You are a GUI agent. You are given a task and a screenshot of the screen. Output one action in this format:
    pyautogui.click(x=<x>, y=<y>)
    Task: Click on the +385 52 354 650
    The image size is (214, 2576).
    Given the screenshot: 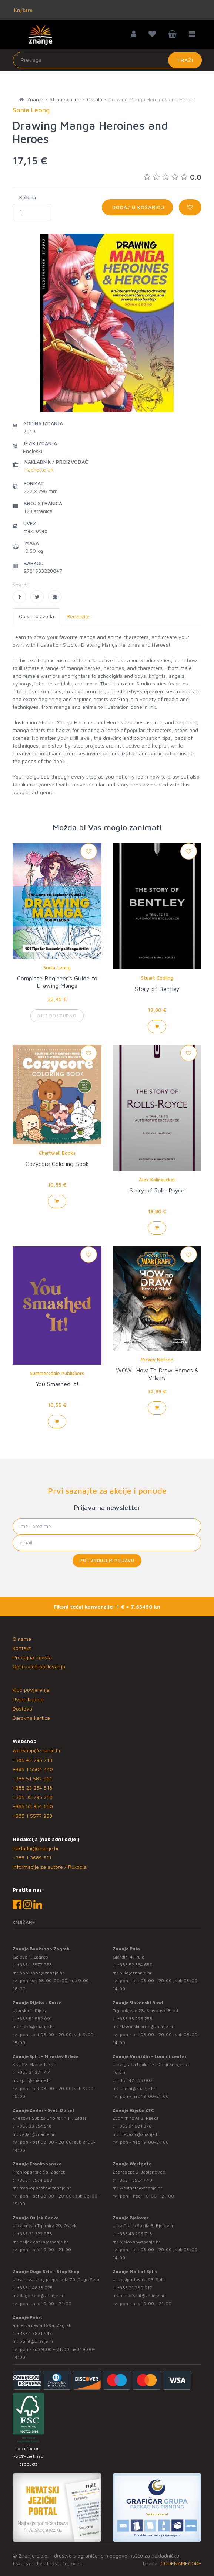 What is the action you would take?
    pyautogui.click(x=33, y=1806)
    